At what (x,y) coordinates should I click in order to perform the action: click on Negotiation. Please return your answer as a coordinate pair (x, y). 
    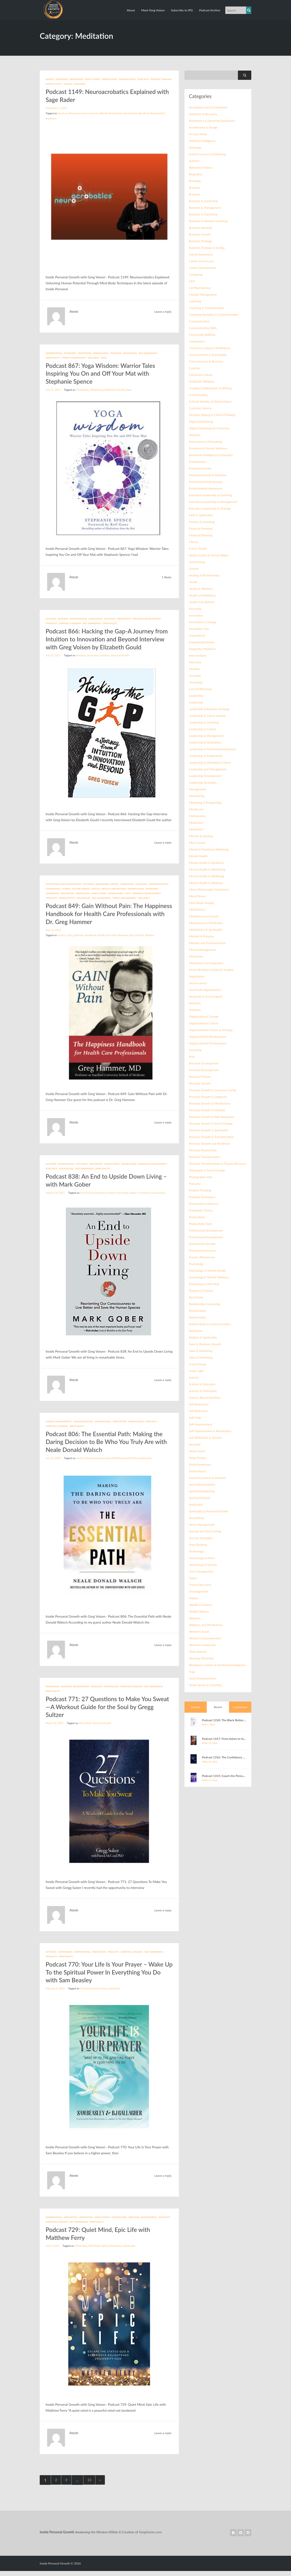
    Looking at the image, I should click on (196, 976).